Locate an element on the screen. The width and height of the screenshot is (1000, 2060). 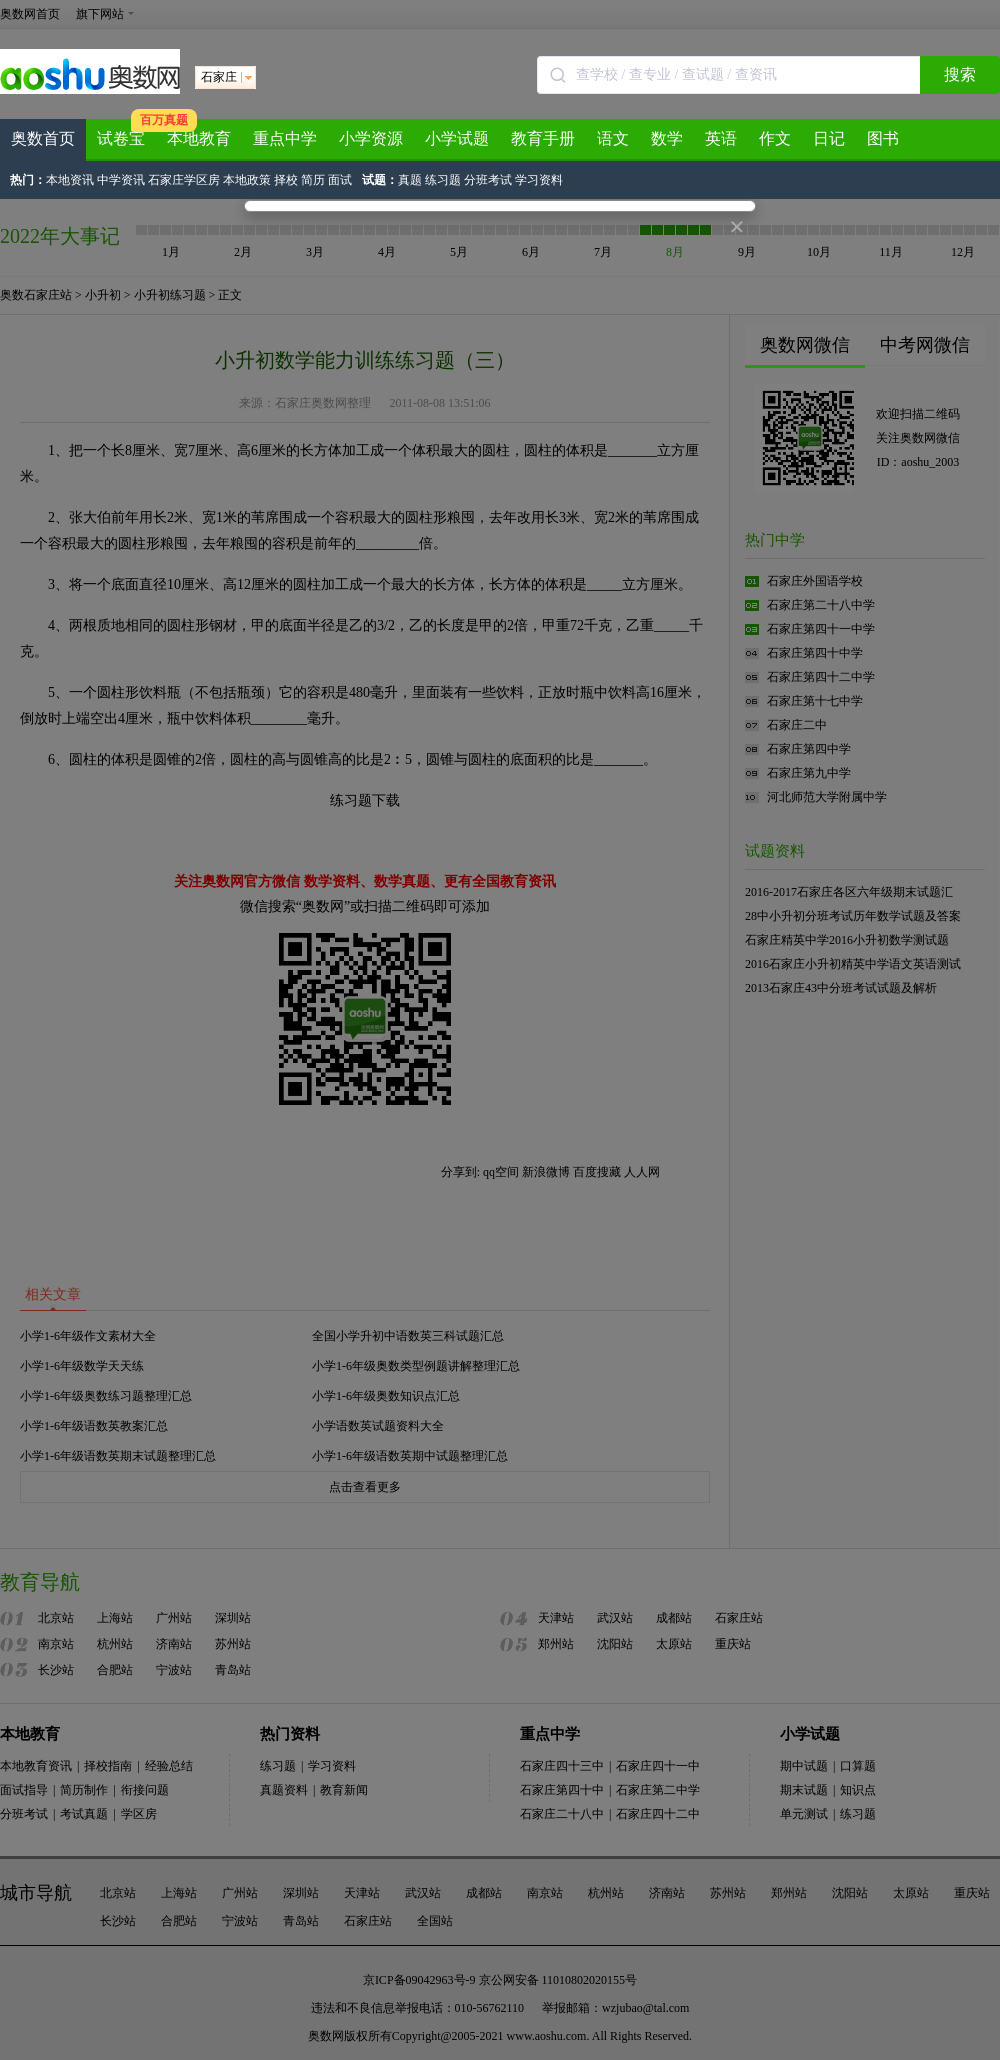
面试 is located at coordinates (340, 180).